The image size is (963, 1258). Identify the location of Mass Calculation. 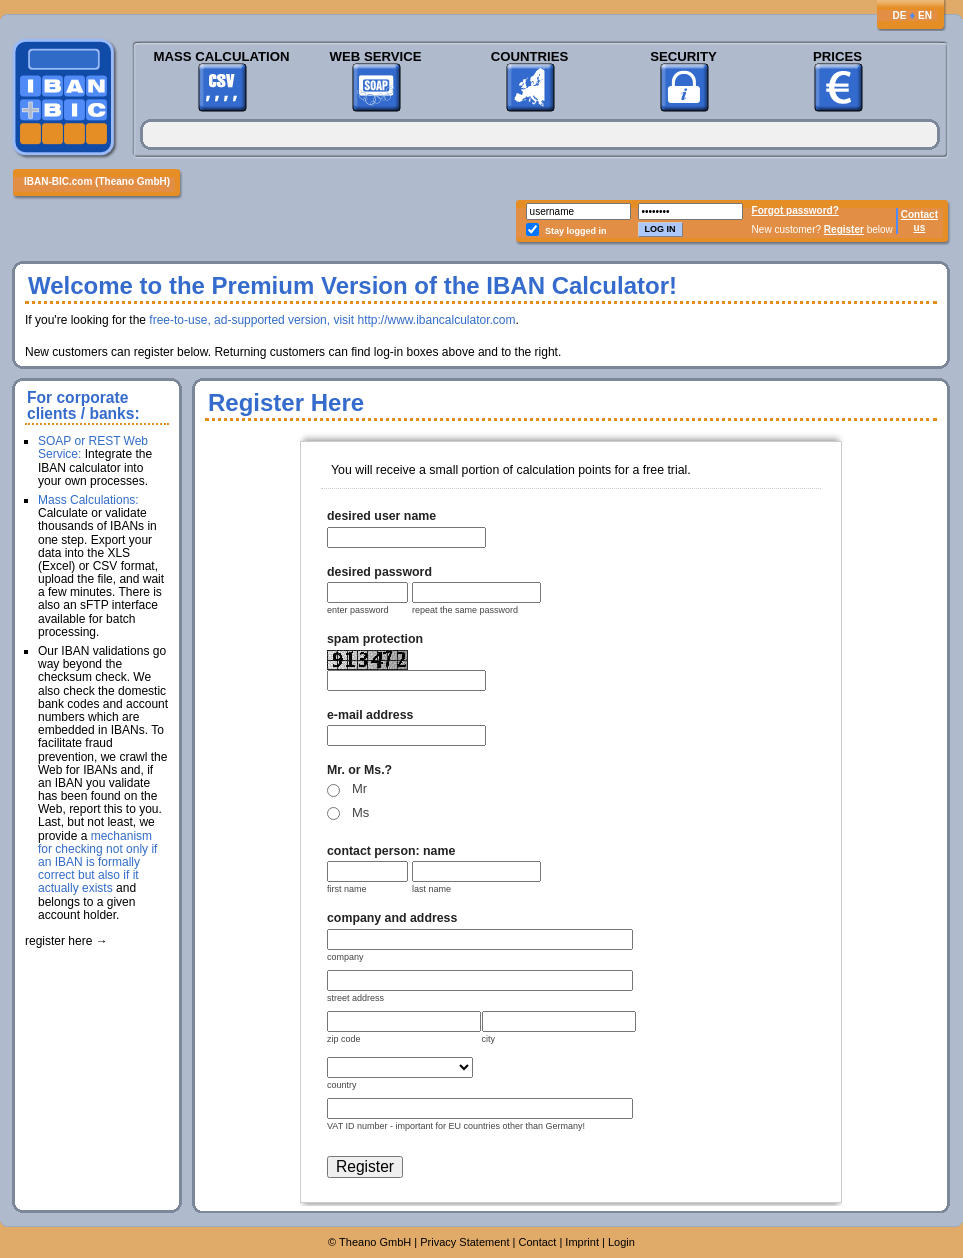
(221, 56).